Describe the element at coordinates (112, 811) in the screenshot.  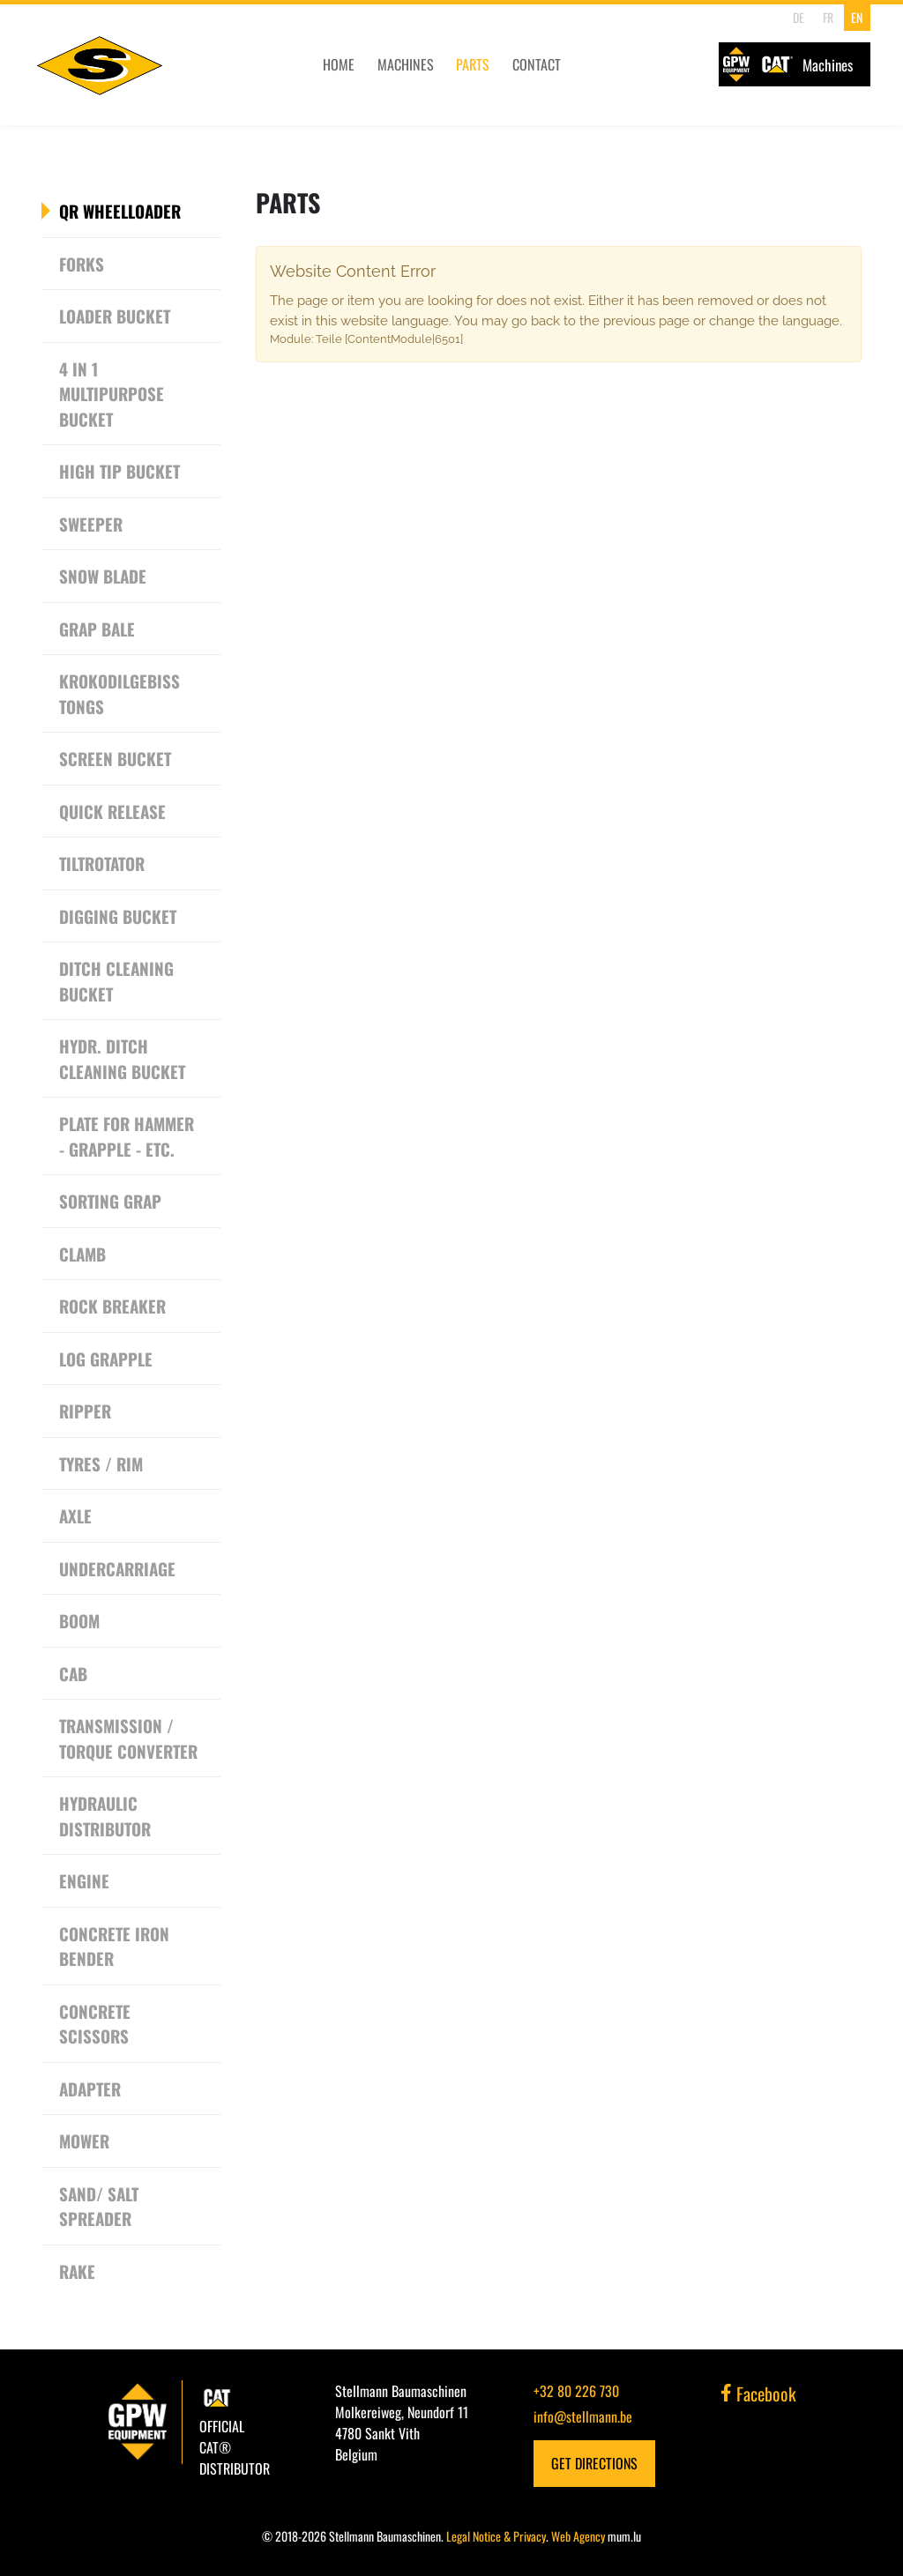
I see `Quick release` at that location.